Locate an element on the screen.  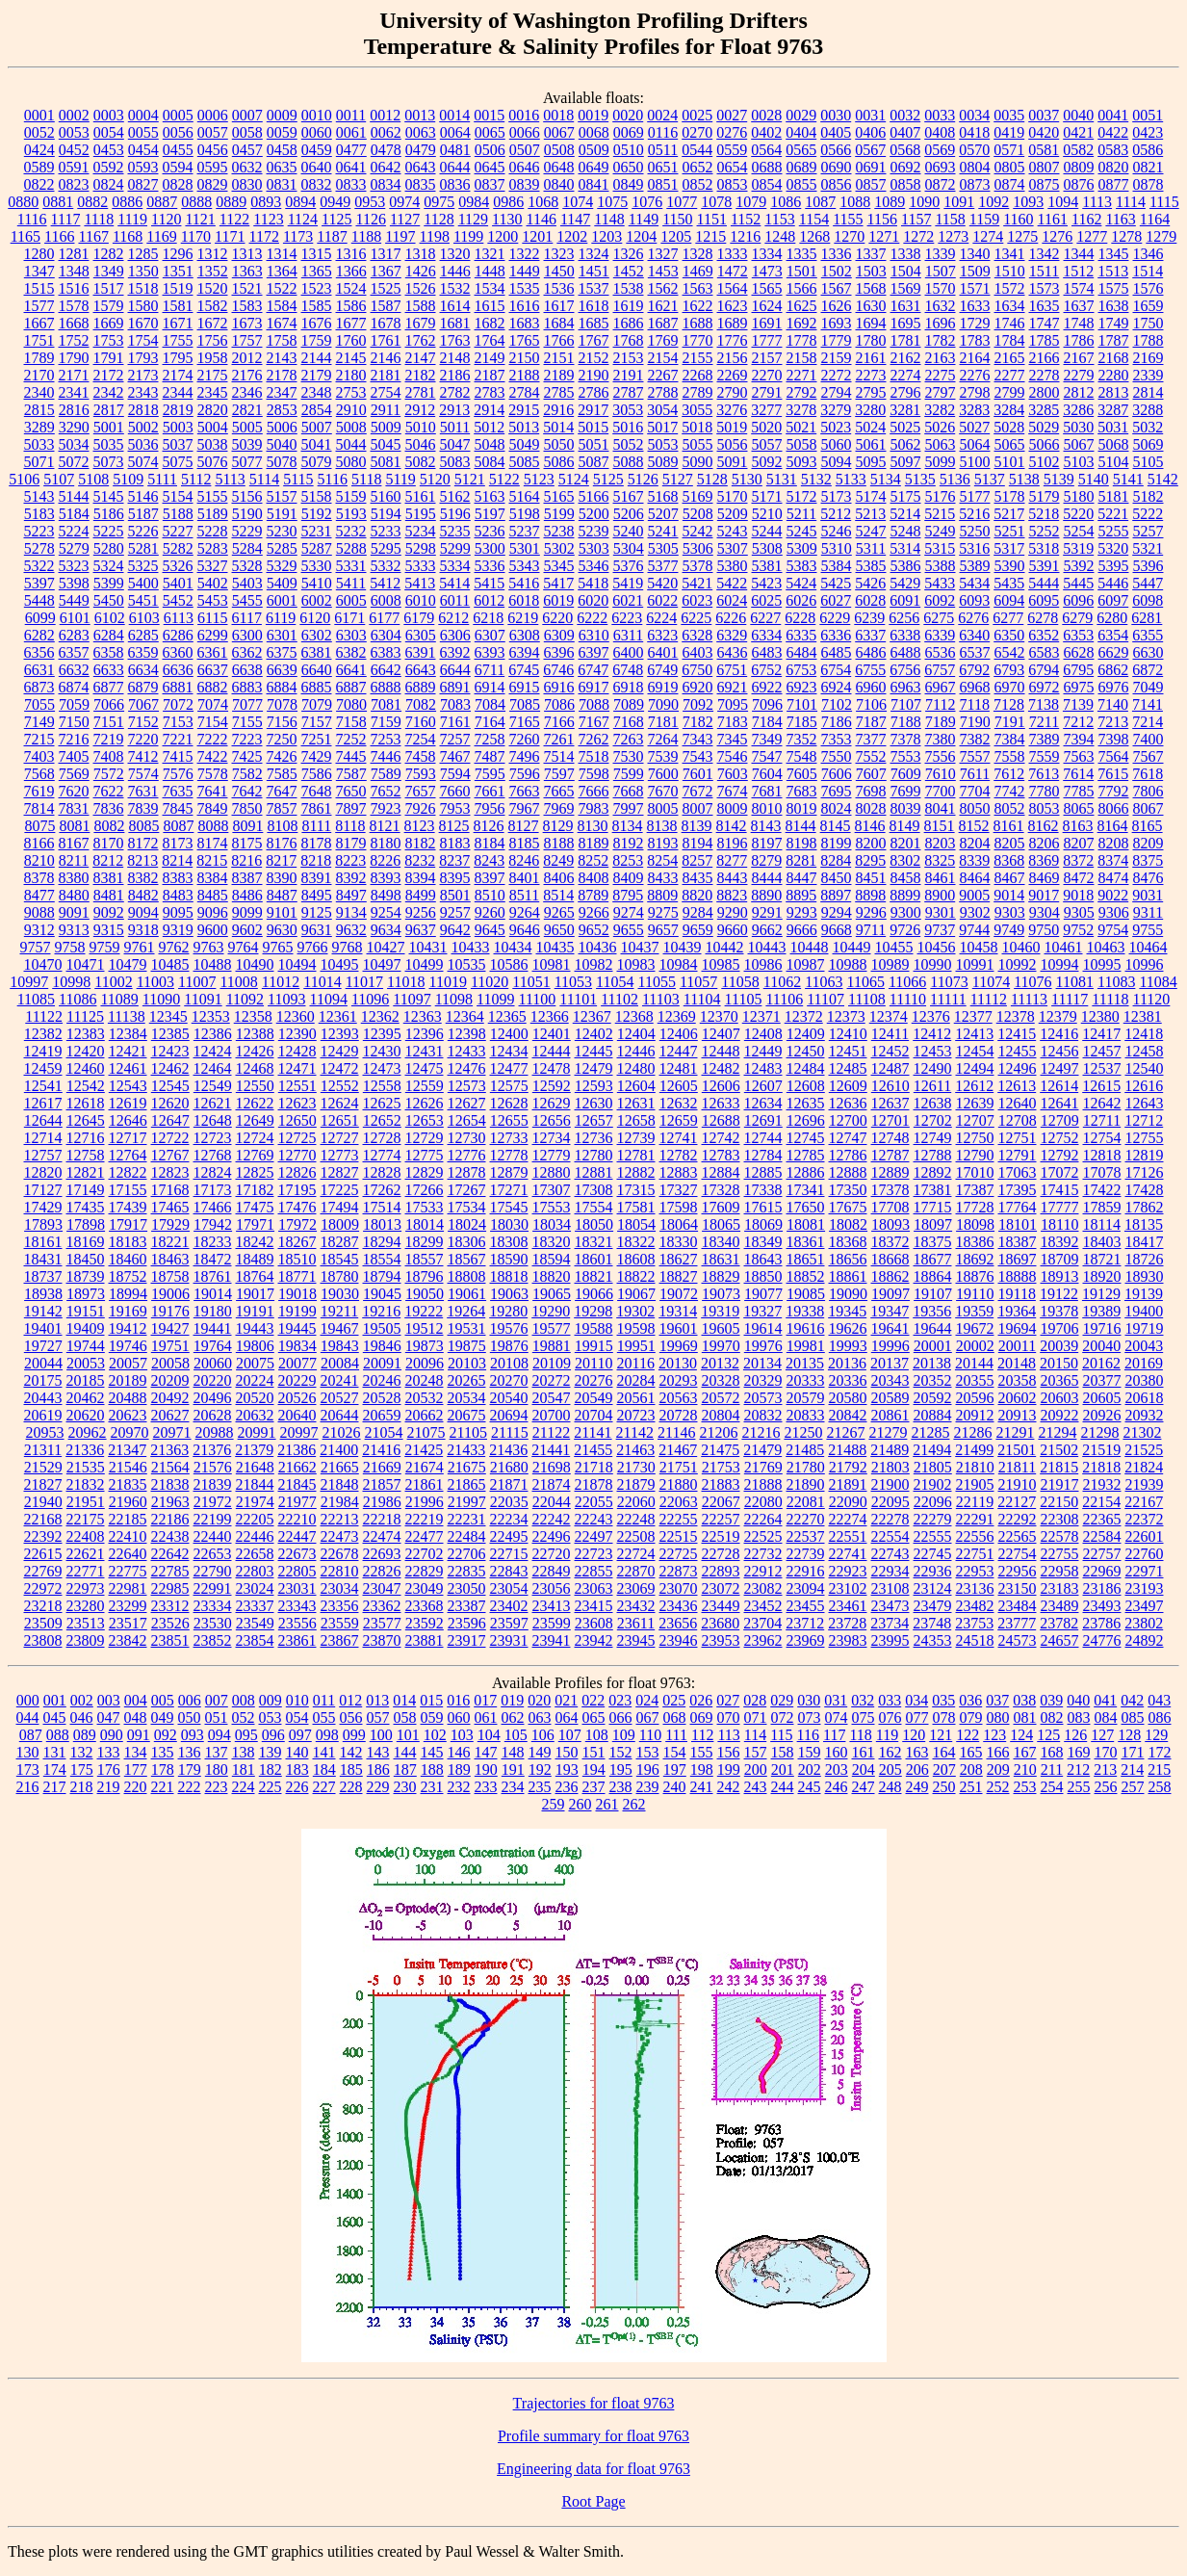
8381 is located at coordinates (108, 878).